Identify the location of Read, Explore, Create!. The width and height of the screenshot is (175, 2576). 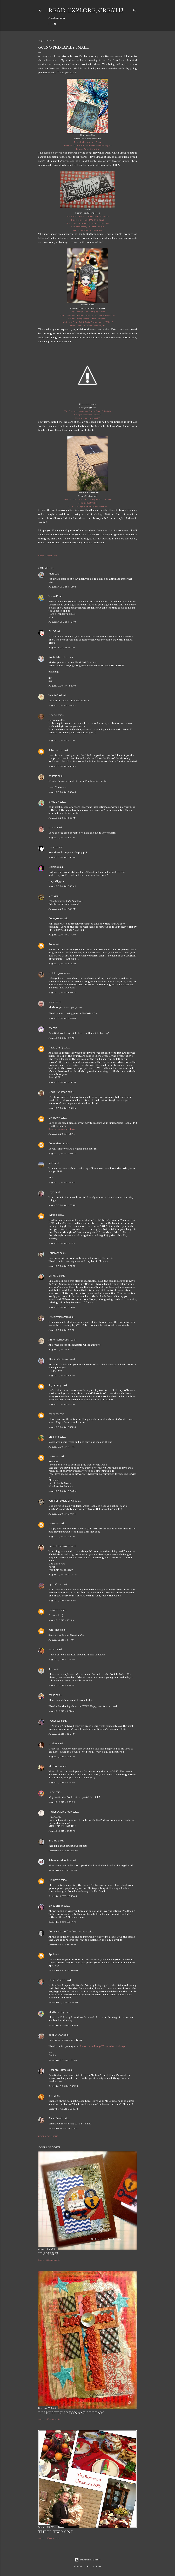
(86, 10).